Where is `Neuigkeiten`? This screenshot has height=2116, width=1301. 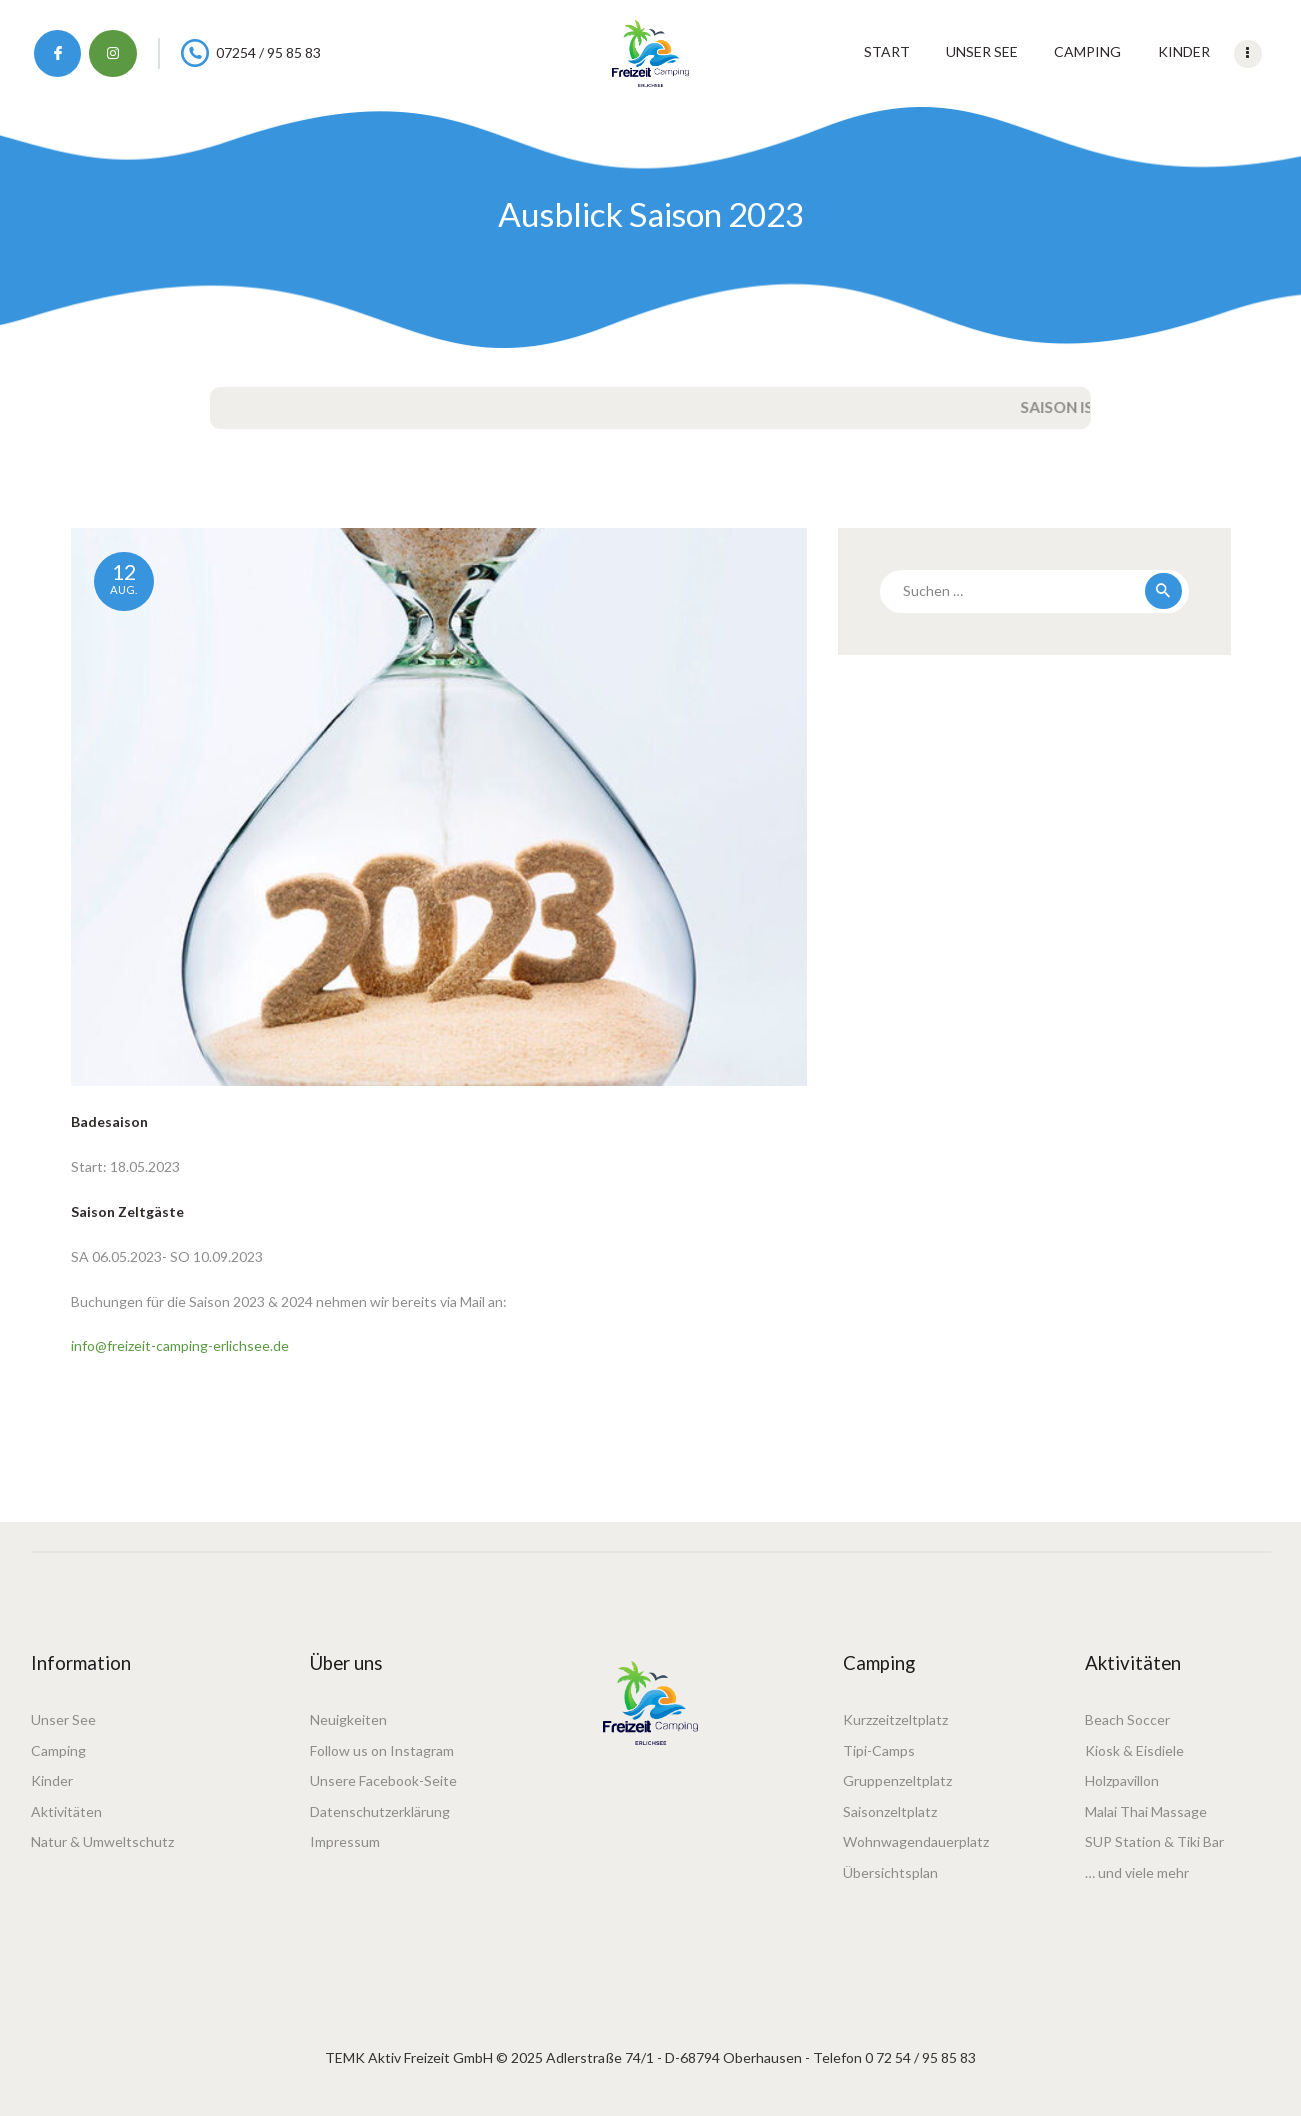 Neuigkeiten is located at coordinates (348, 1719).